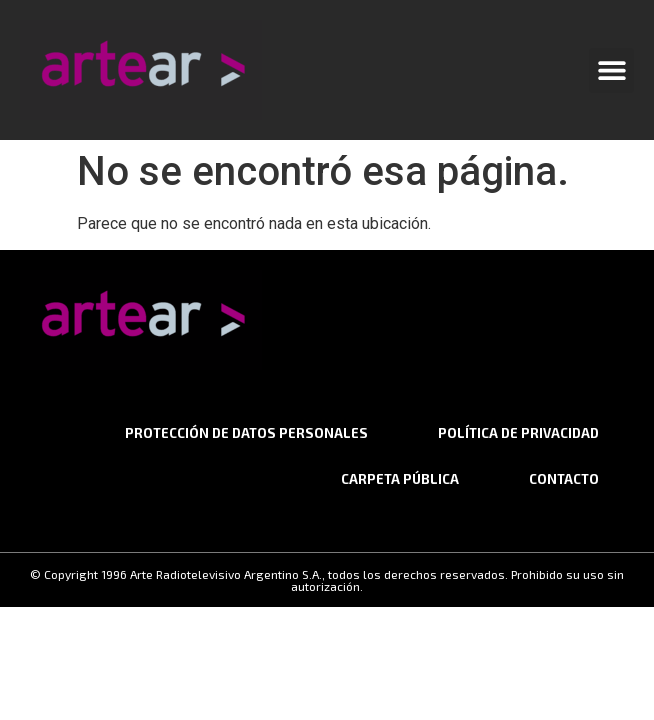 The image size is (654, 720). Describe the element at coordinates (518, 433) in the screenshot. I see `Política de privacidad` at that location.